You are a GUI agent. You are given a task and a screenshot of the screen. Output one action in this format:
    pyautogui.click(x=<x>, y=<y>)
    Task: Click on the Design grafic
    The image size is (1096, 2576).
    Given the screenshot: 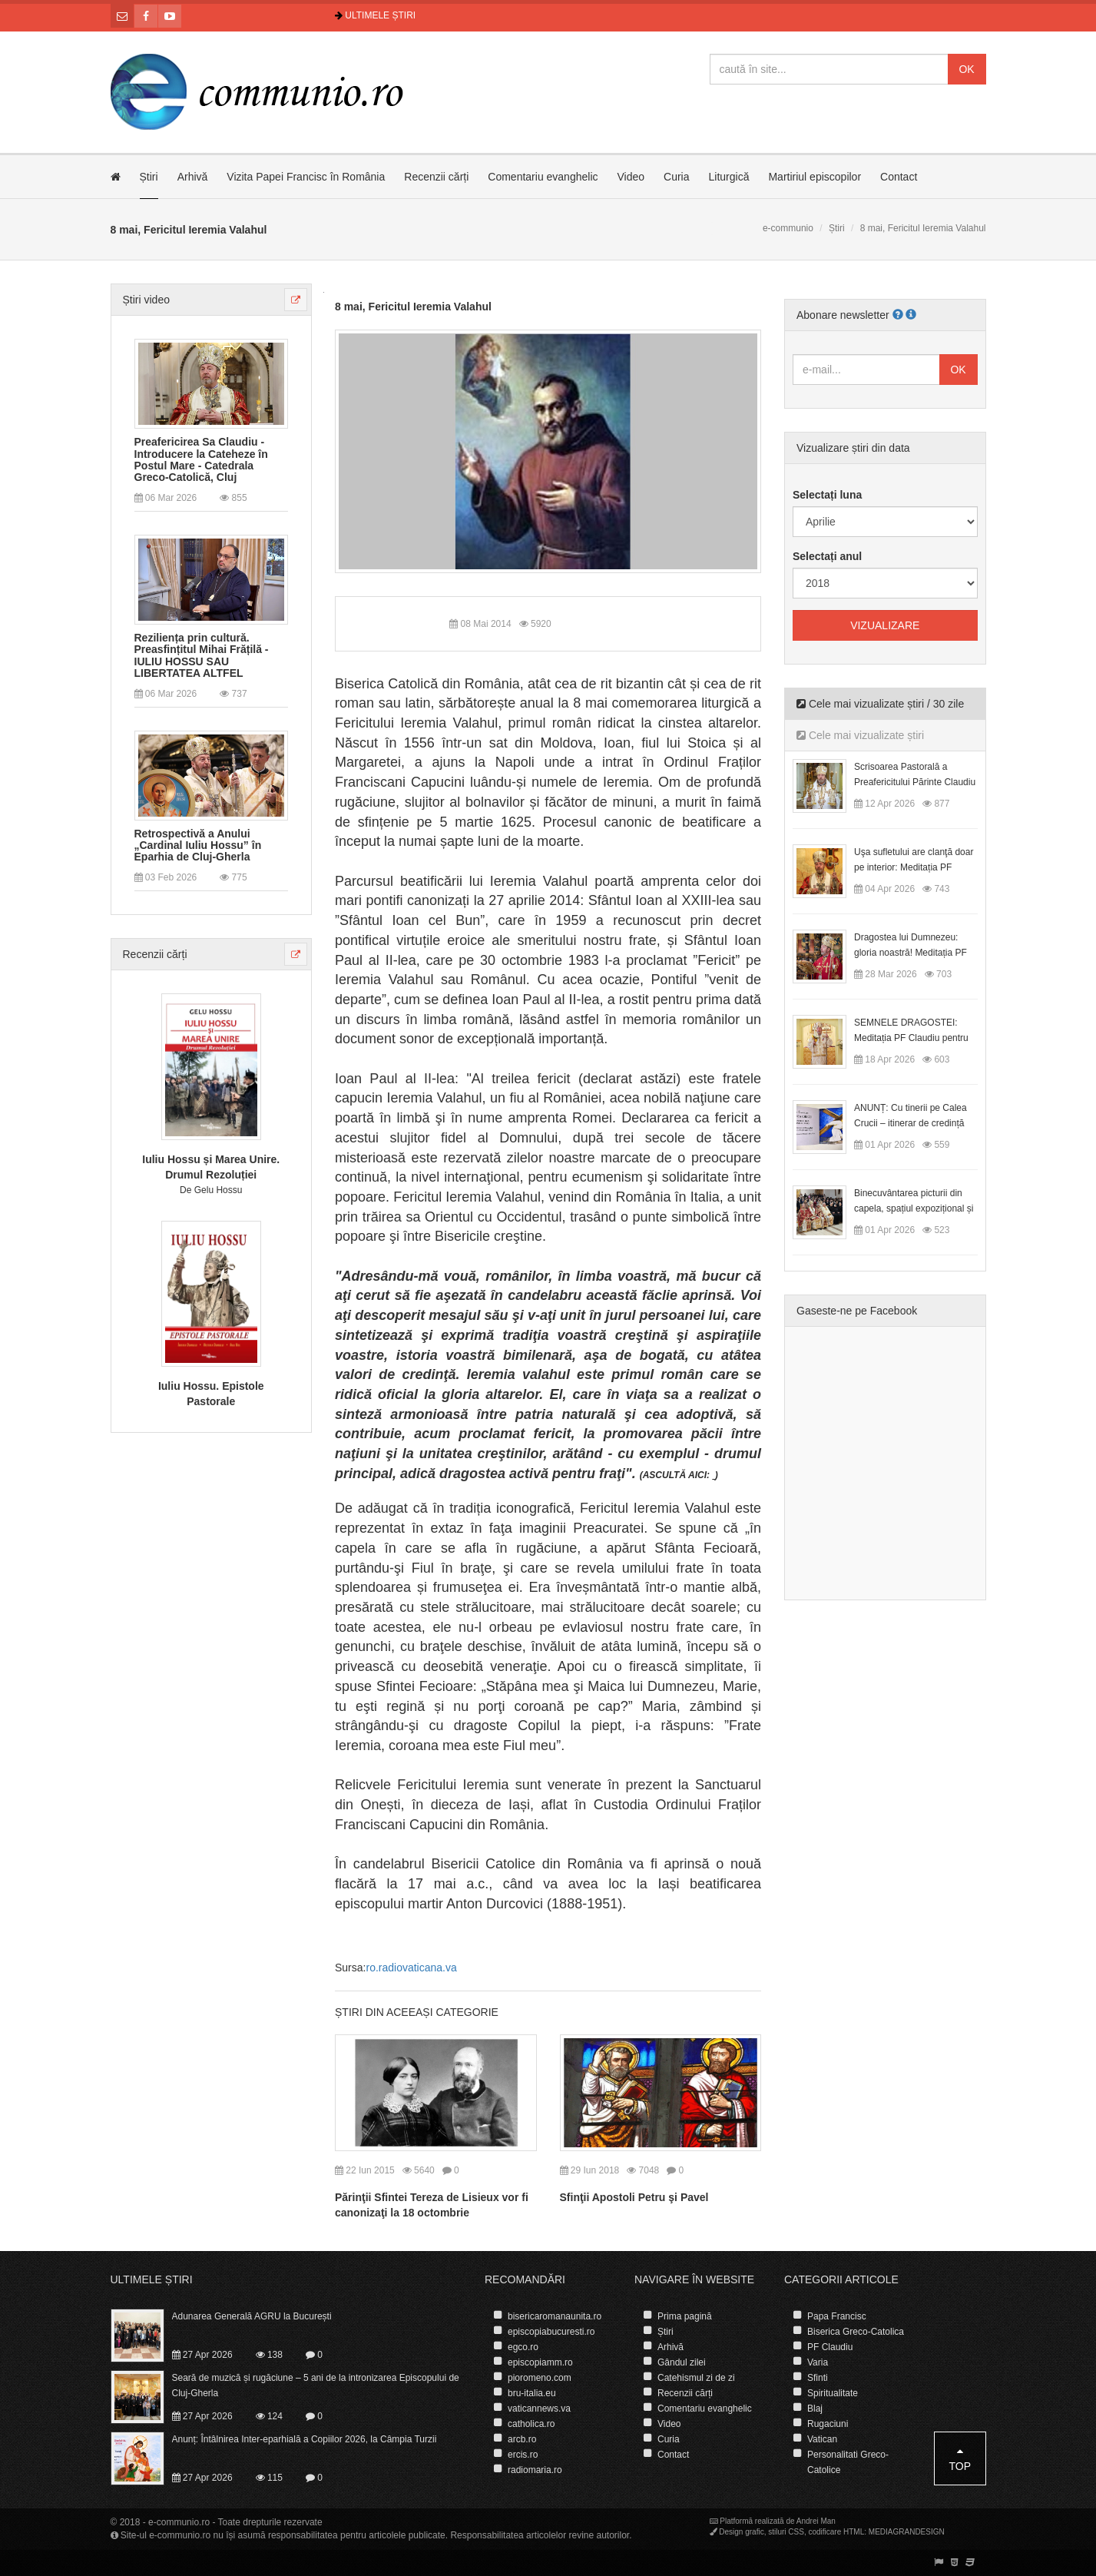 What is the action you would take?
    pyautogui.click(x=741, y=2532)
    